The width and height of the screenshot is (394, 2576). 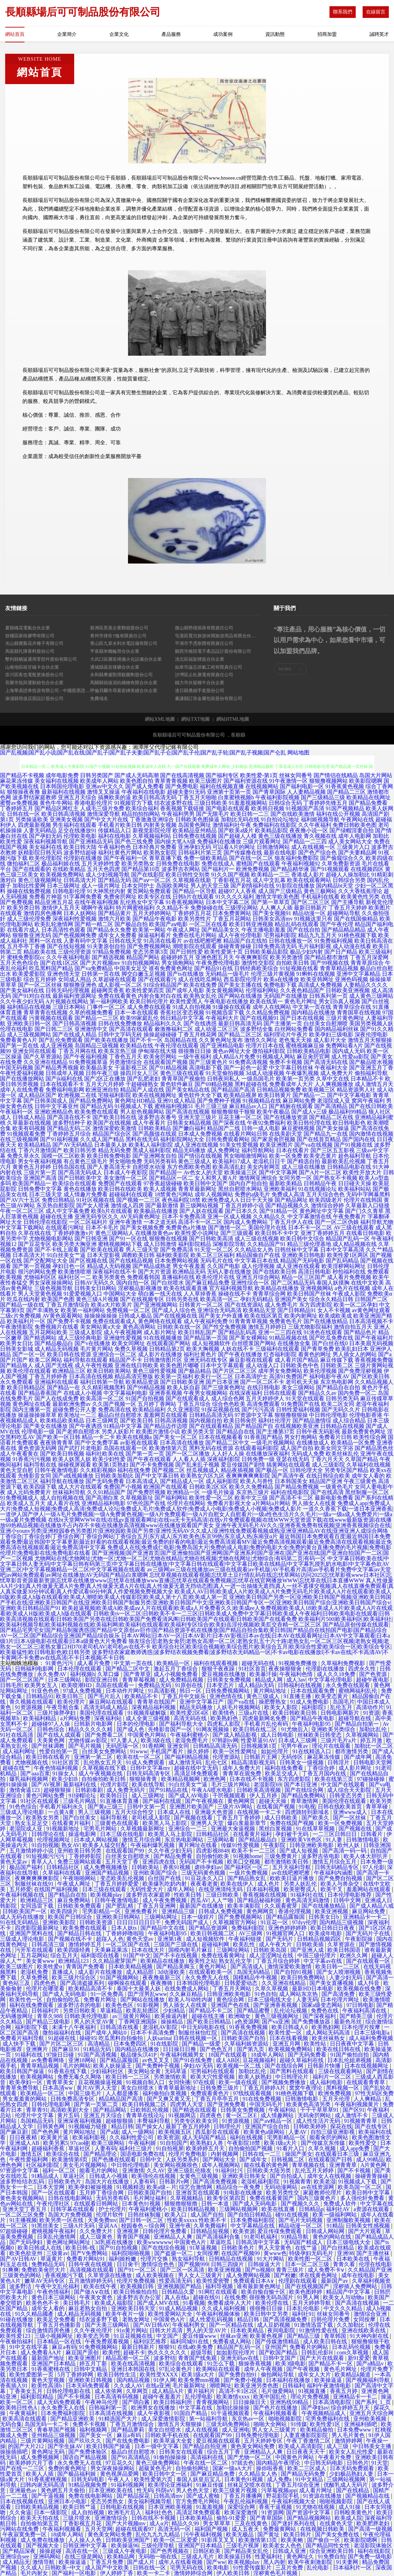 What do you see at coordinates (142, 808) in the screenshot?
I see `欧美综合福利` at bounding box center [142, 808].